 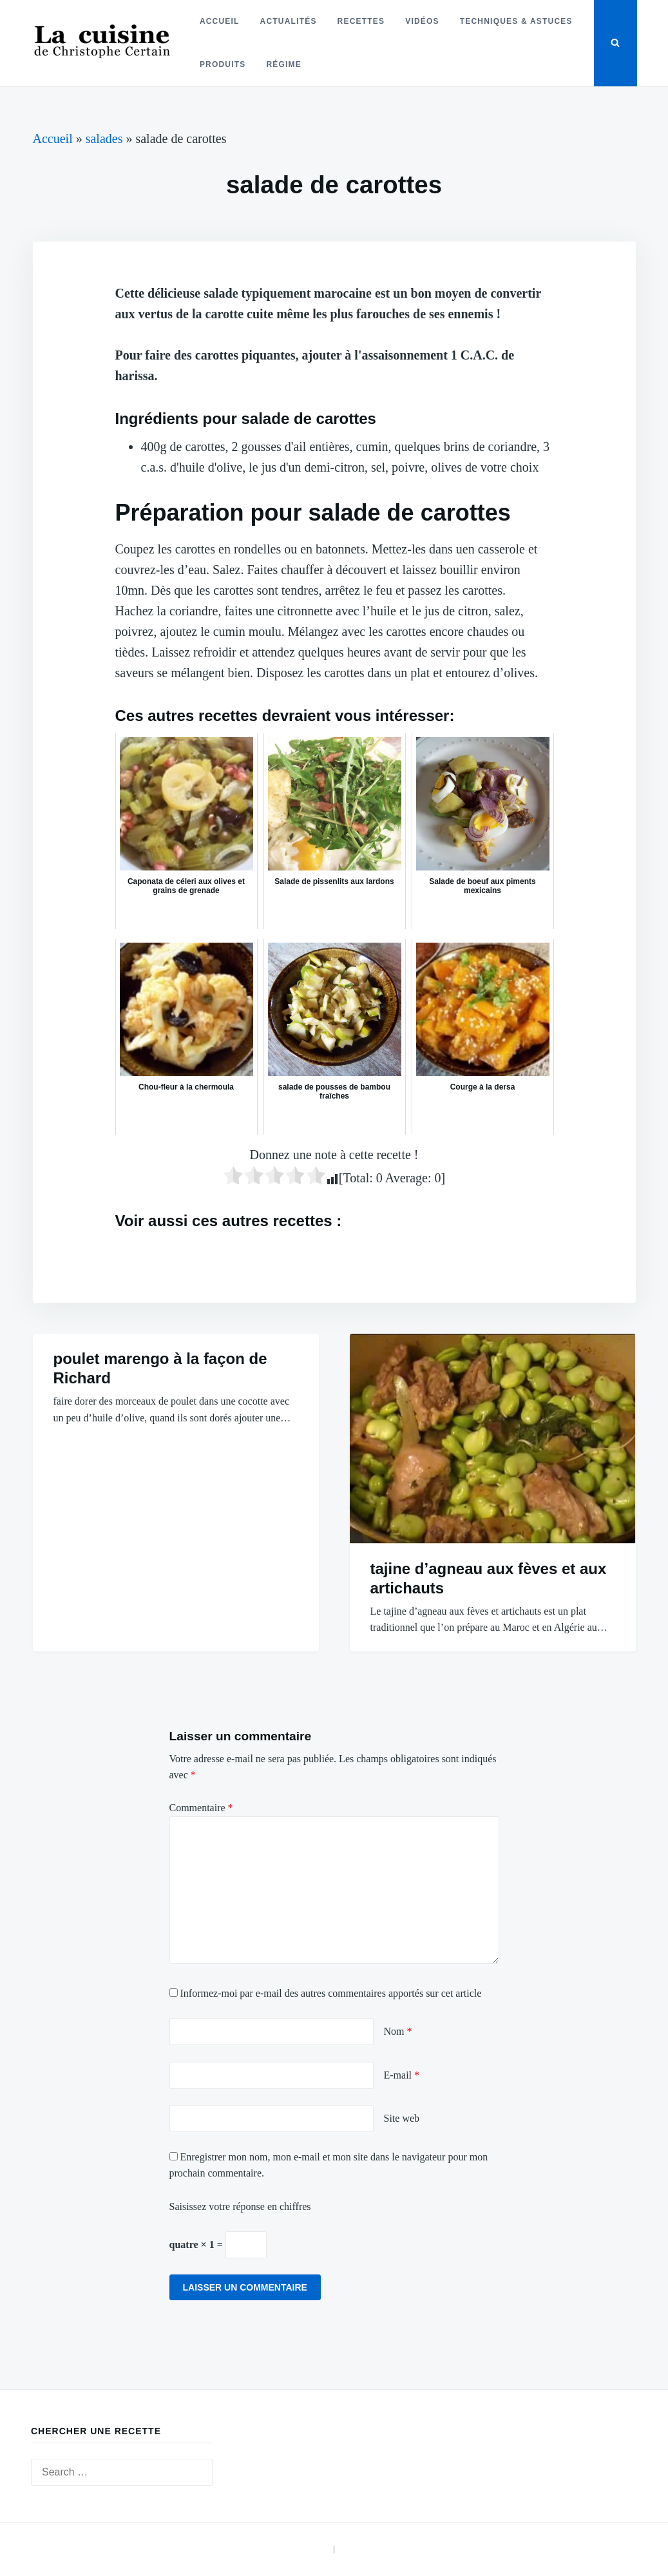 I want to click on Vidéos, so click(x=422, y=21).